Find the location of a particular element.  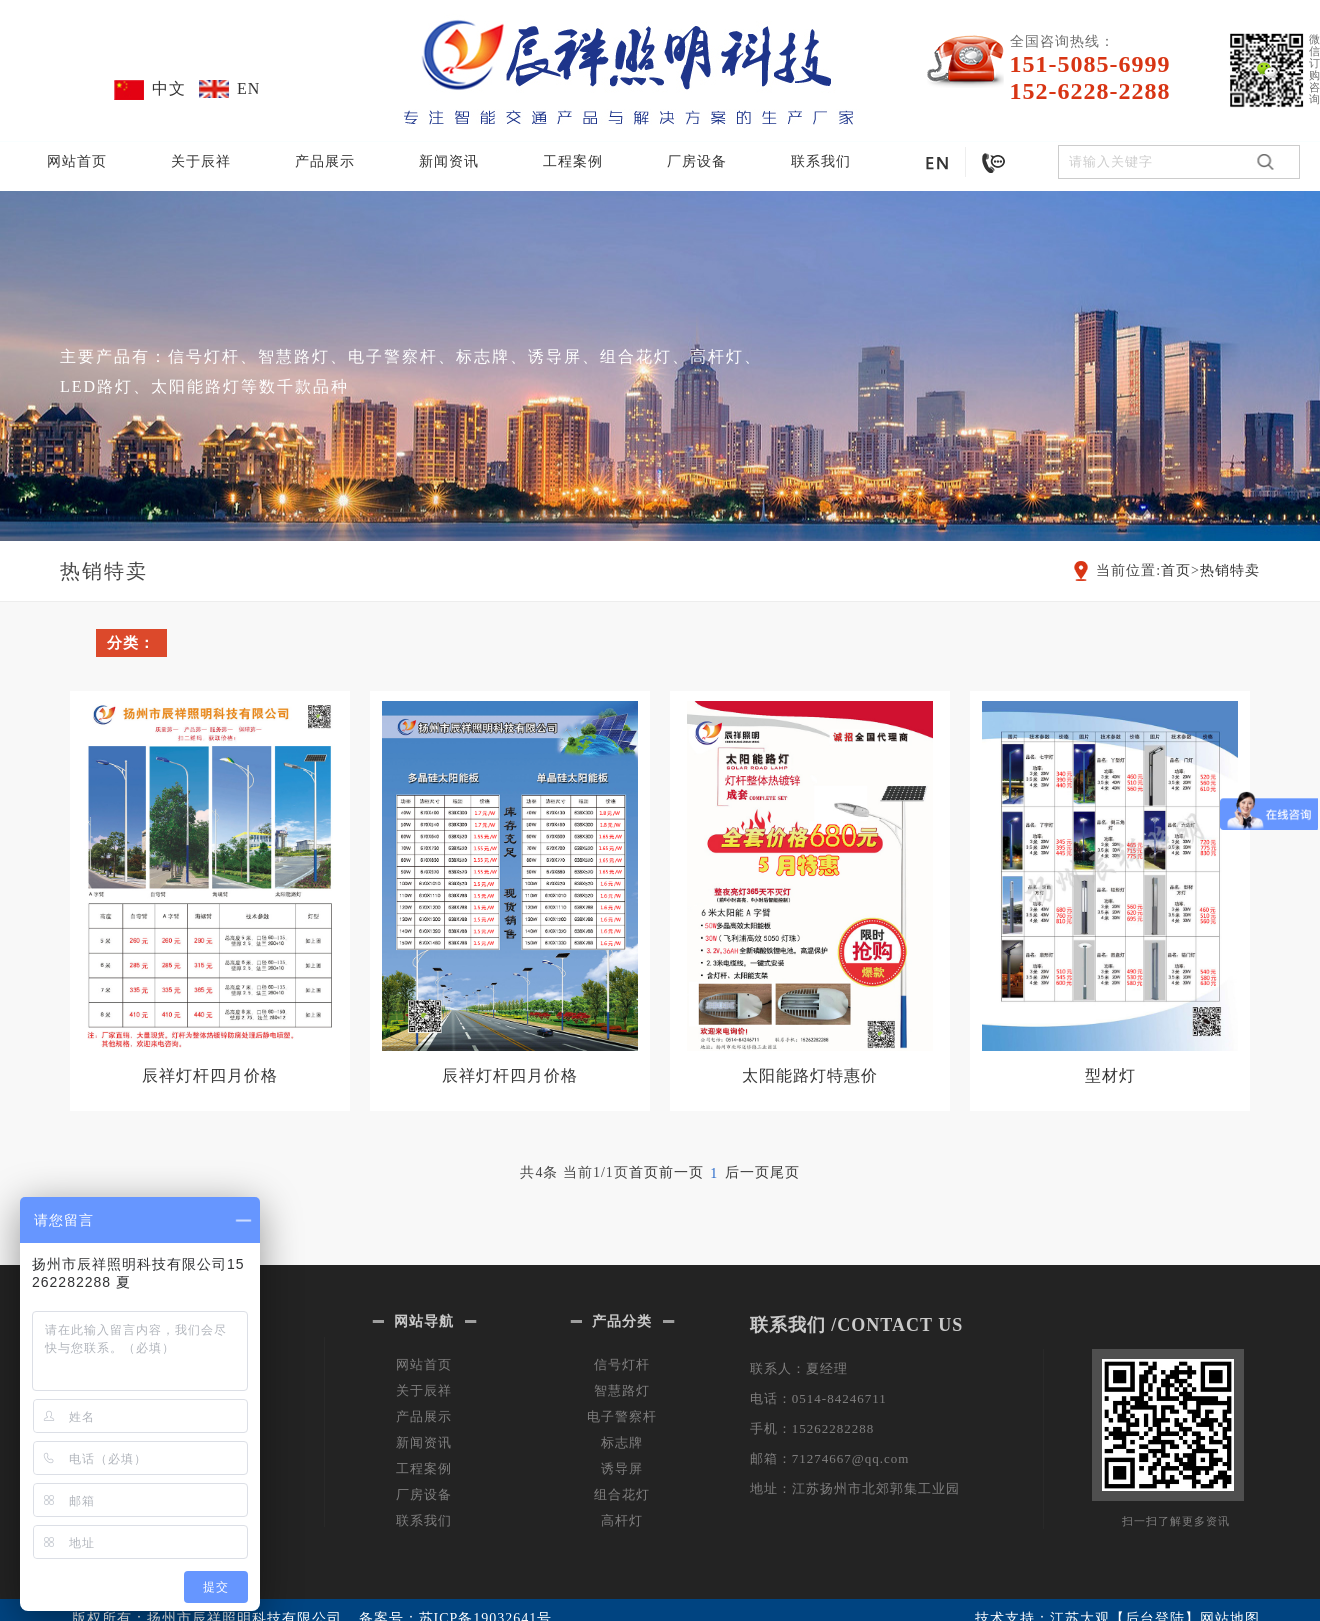

网站首页 is located at coordinates (77, 161).